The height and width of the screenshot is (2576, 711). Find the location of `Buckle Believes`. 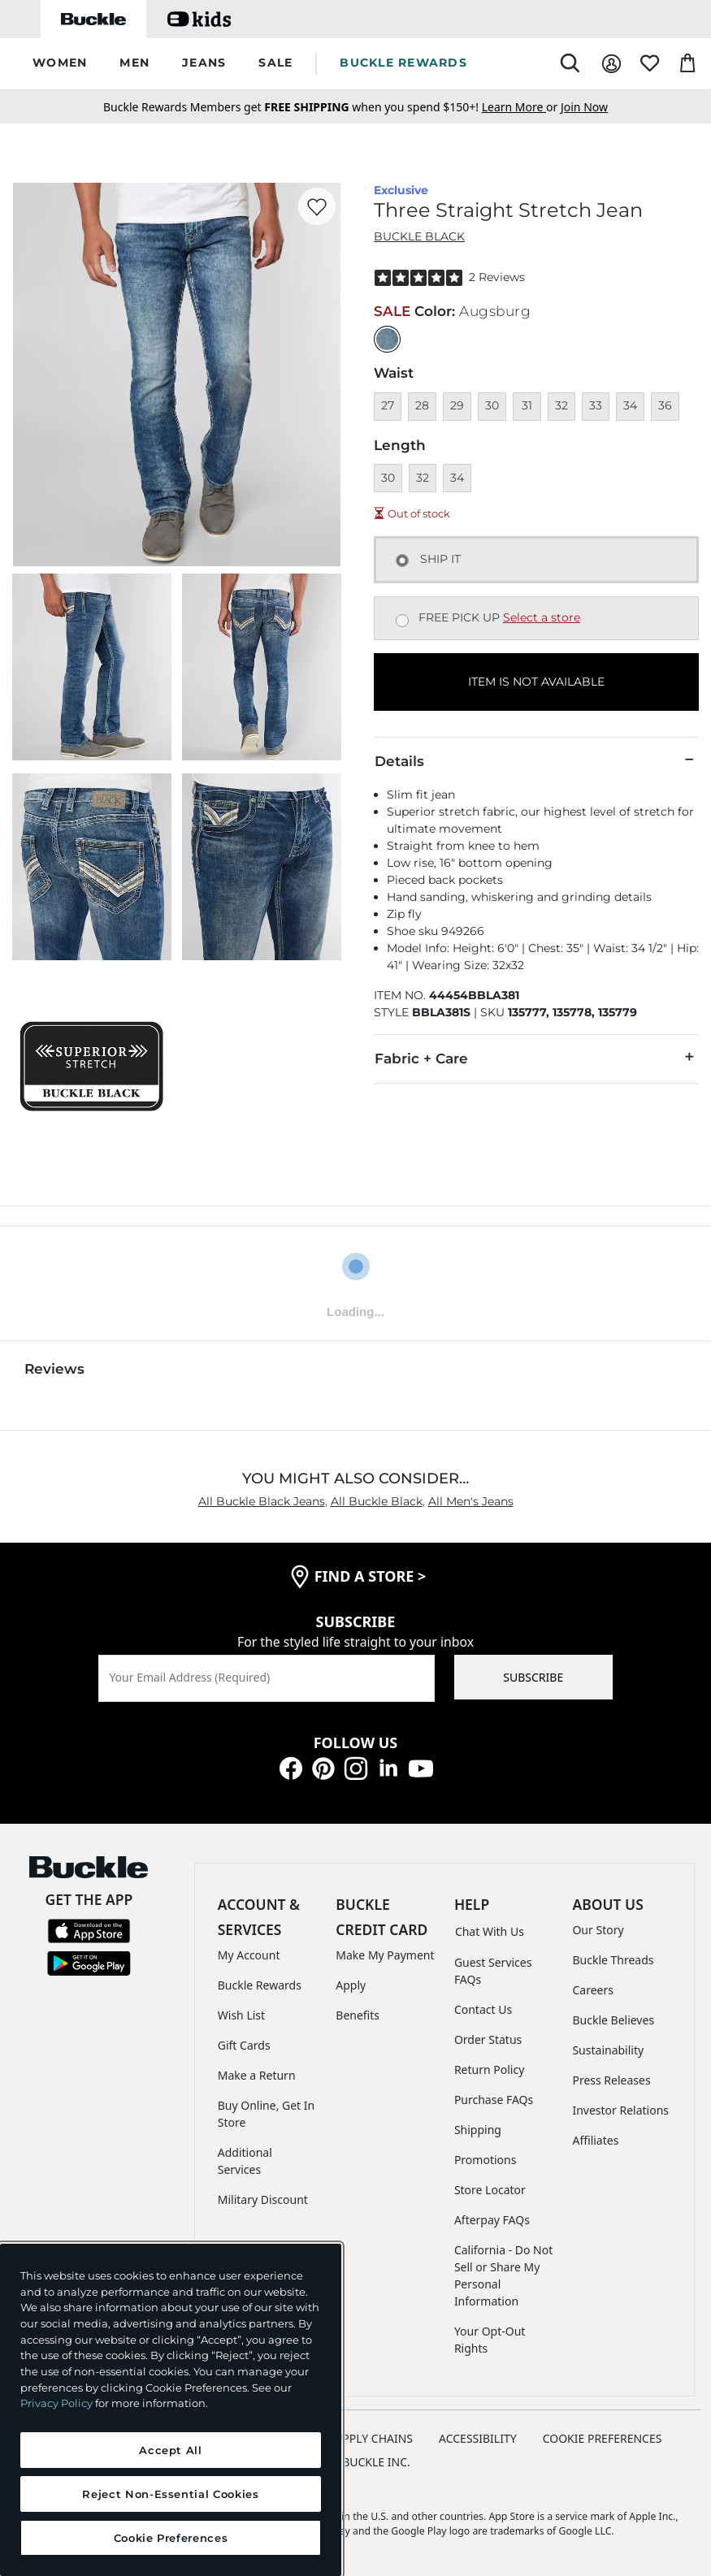

Buckle Believes is located at coordinates (613, 2020).